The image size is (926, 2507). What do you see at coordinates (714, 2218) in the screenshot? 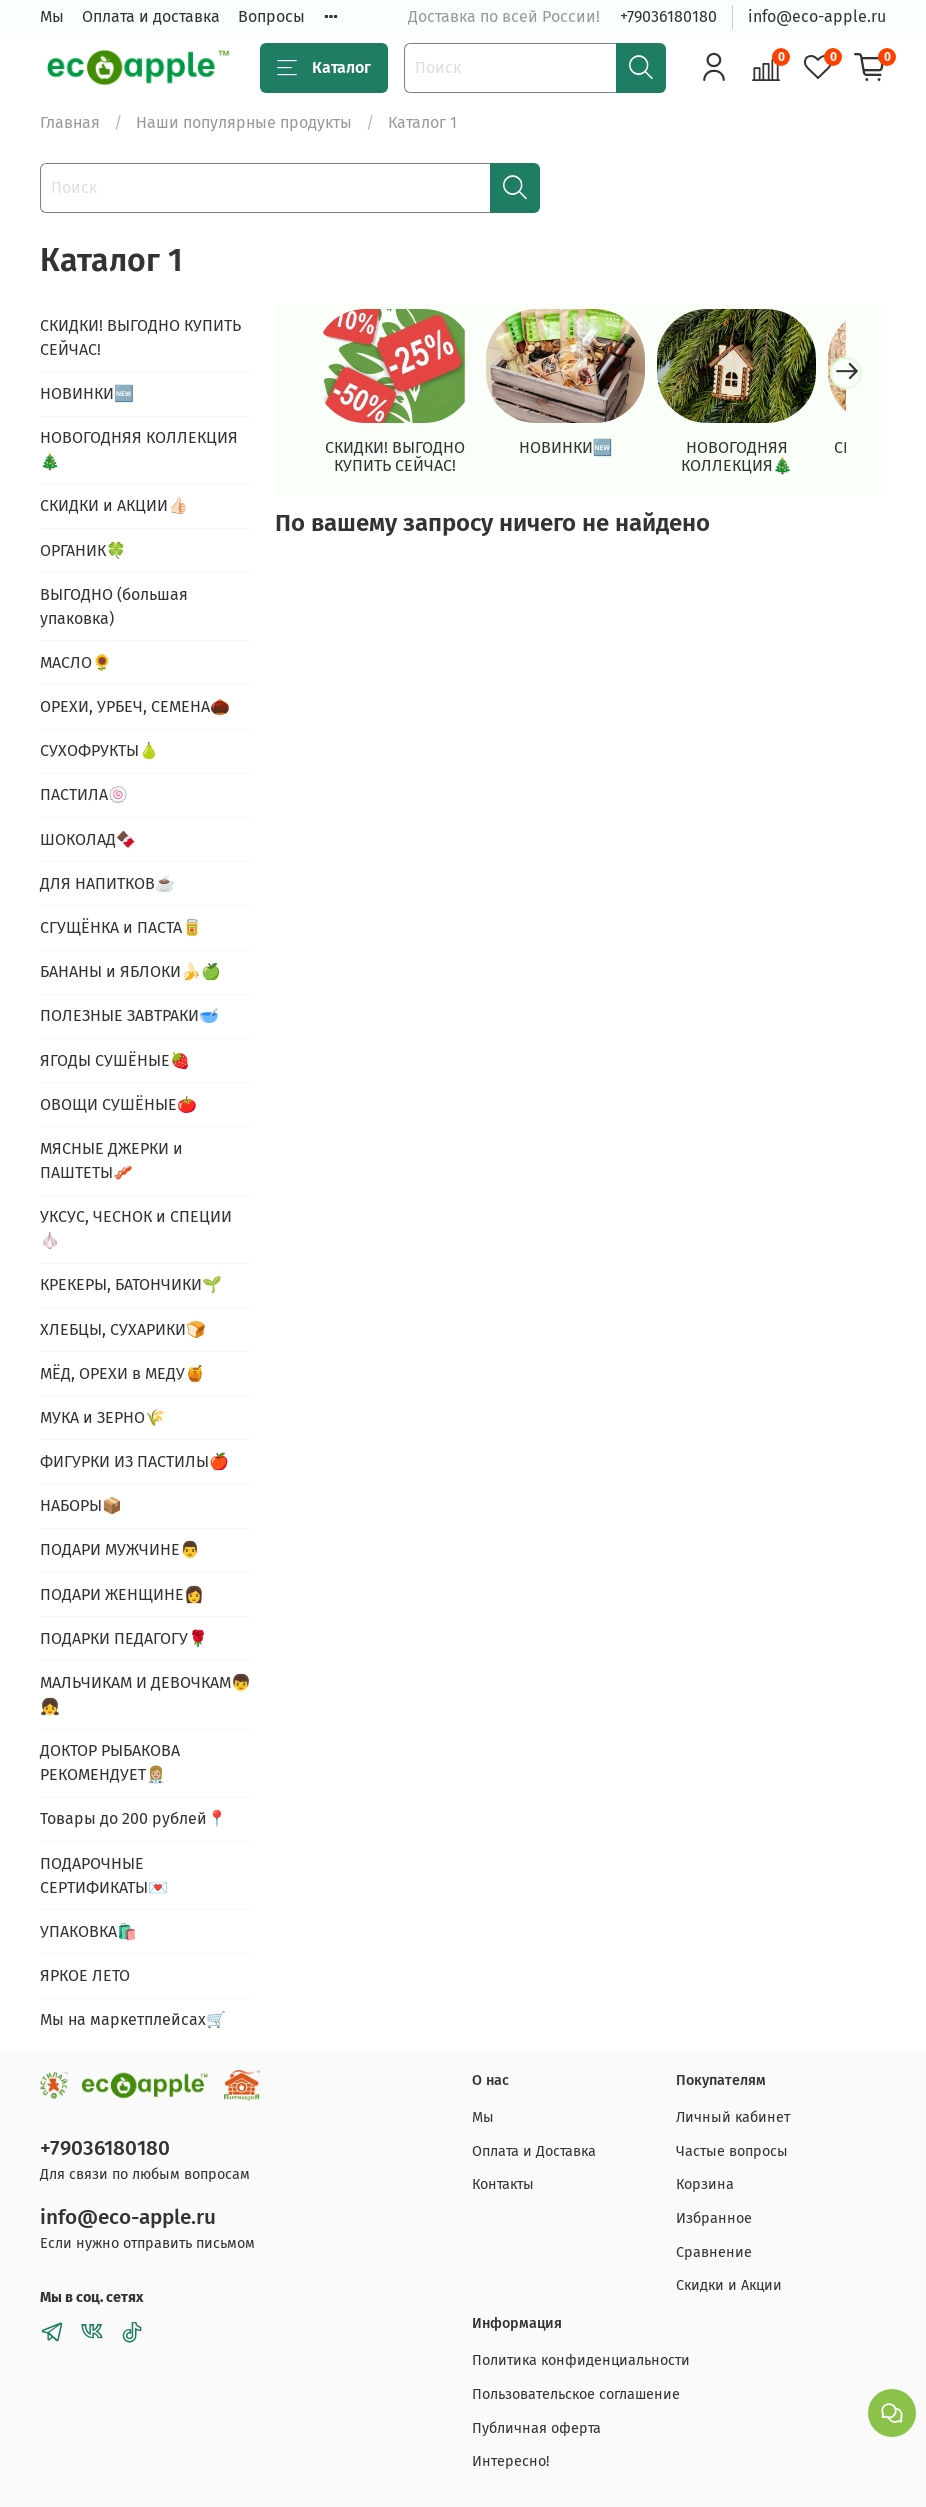
I see `Избранное` at bounding box center [714, 2218].